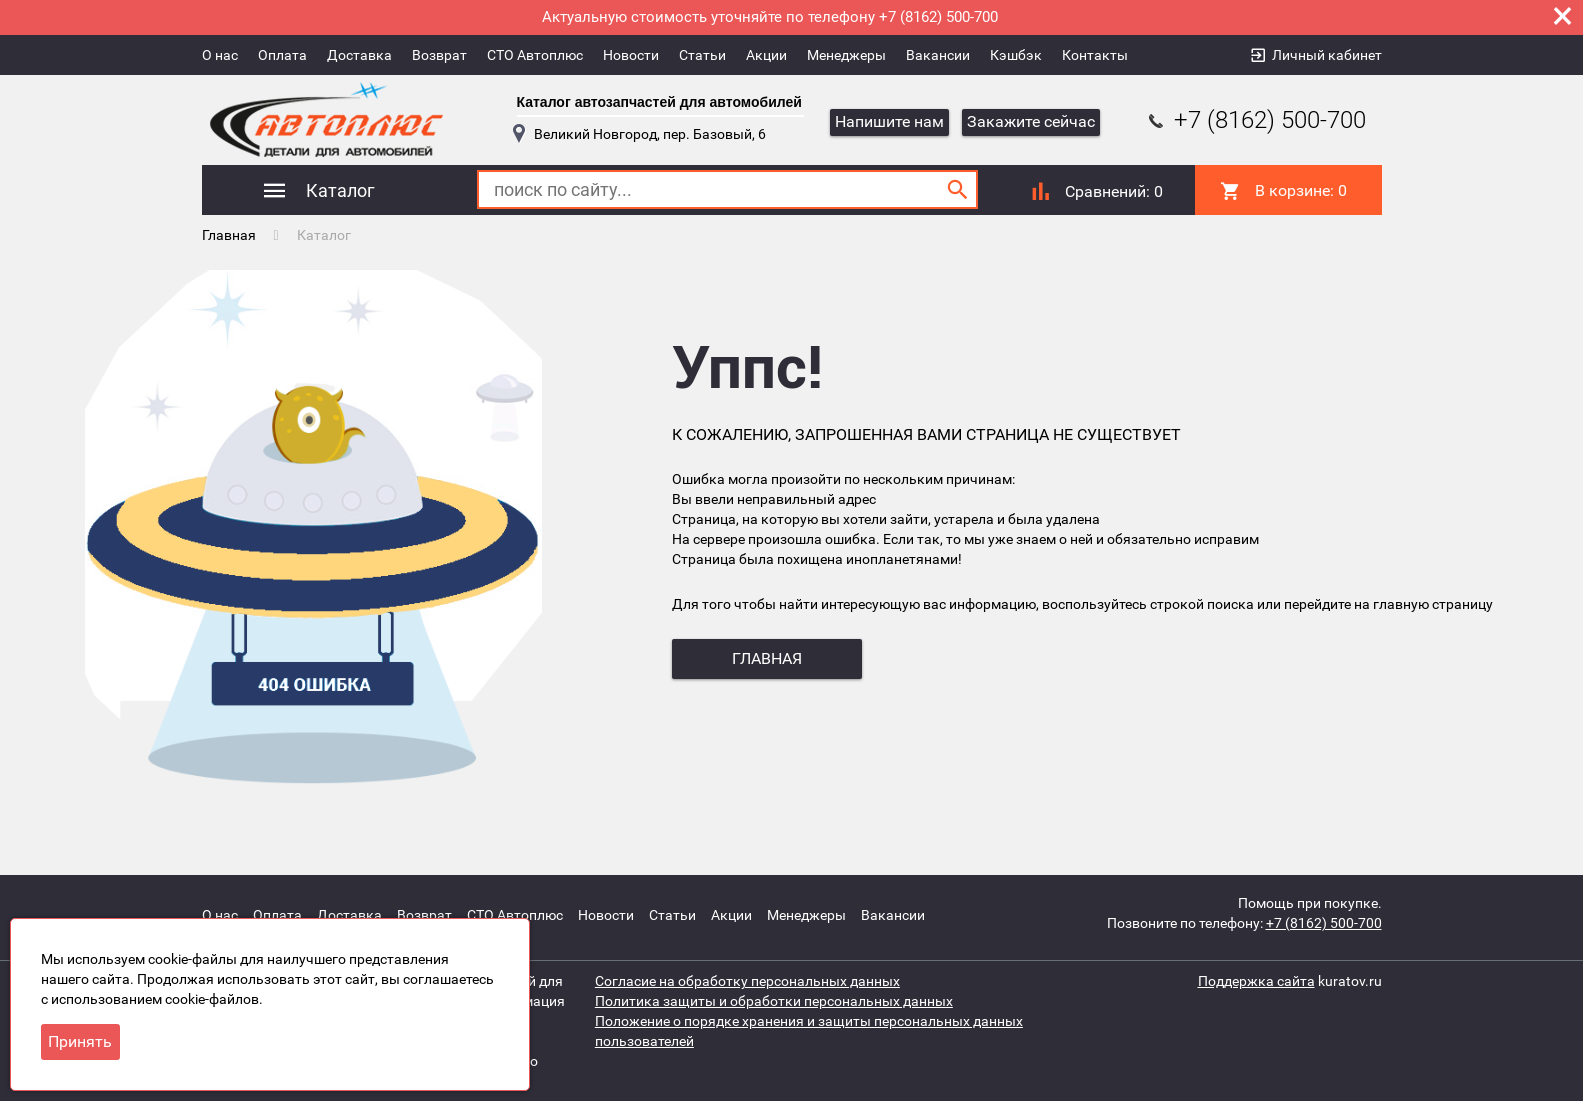  Describe the element at coordinates (659, 102) in the screenshot. I see `Каталог автозапчастей для автомобилей` at that location.